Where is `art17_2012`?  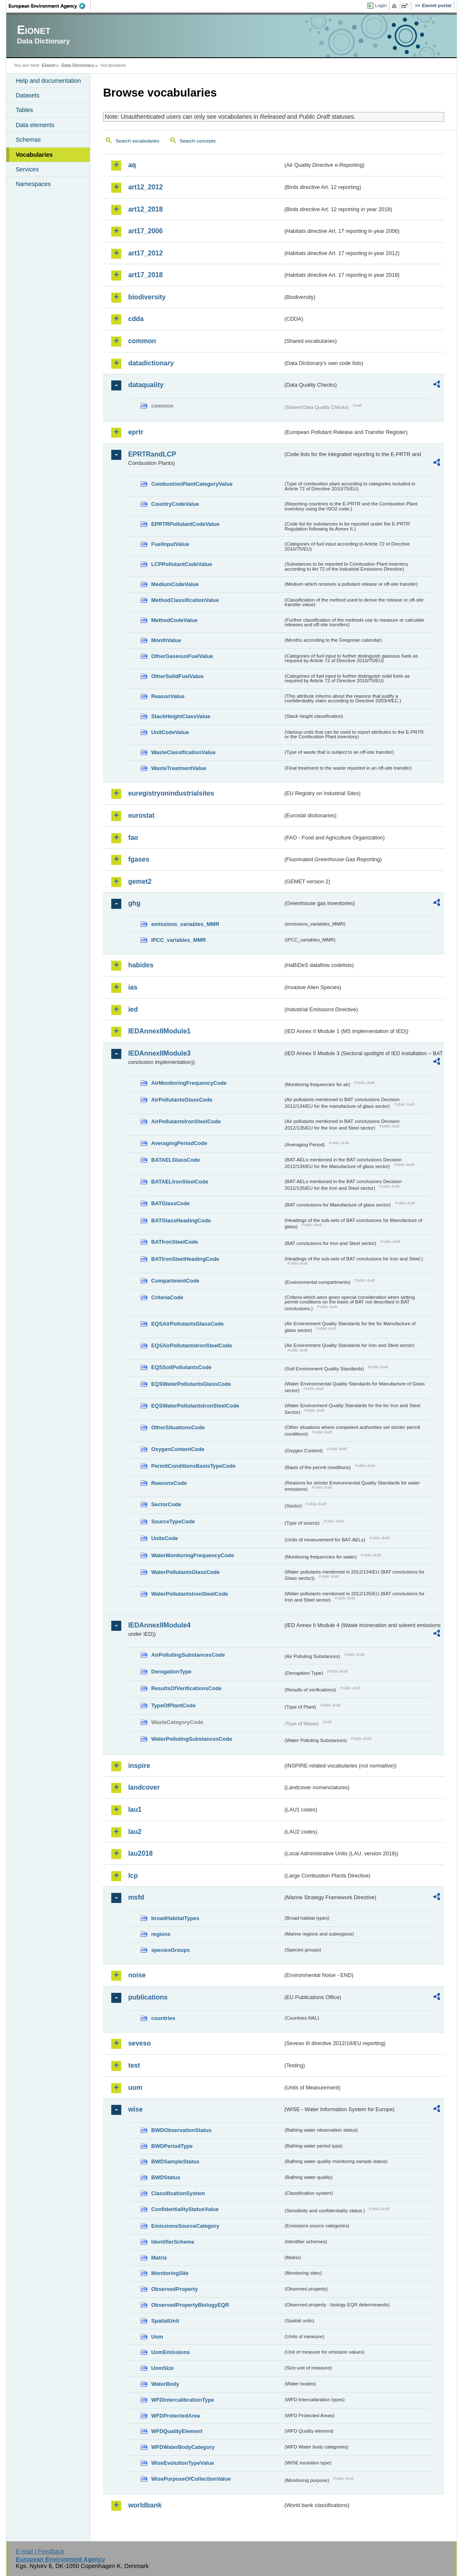
art17_2012 is located at coordinates (145, 253).